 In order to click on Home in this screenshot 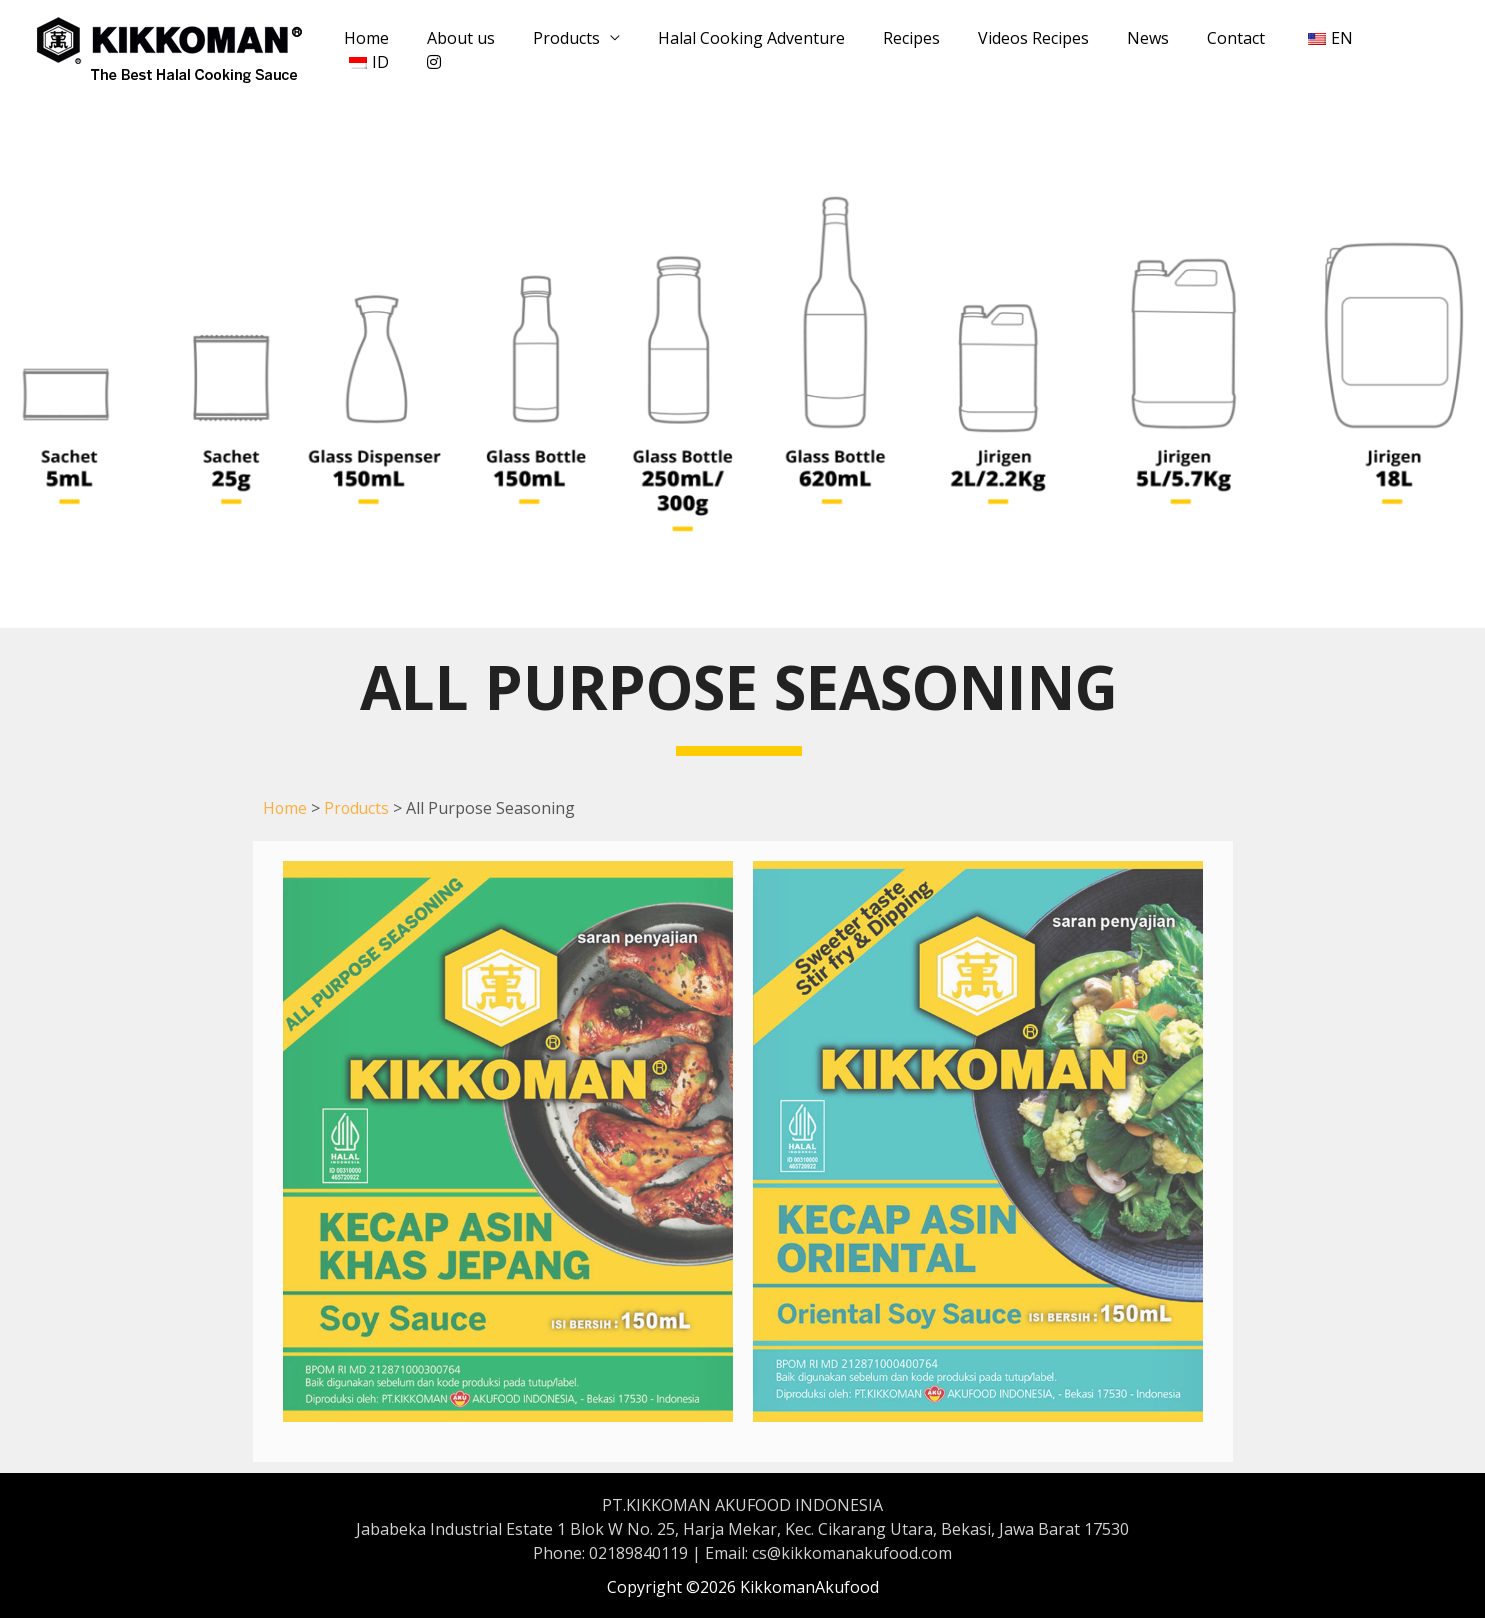, I will do `click(372, 50)`.